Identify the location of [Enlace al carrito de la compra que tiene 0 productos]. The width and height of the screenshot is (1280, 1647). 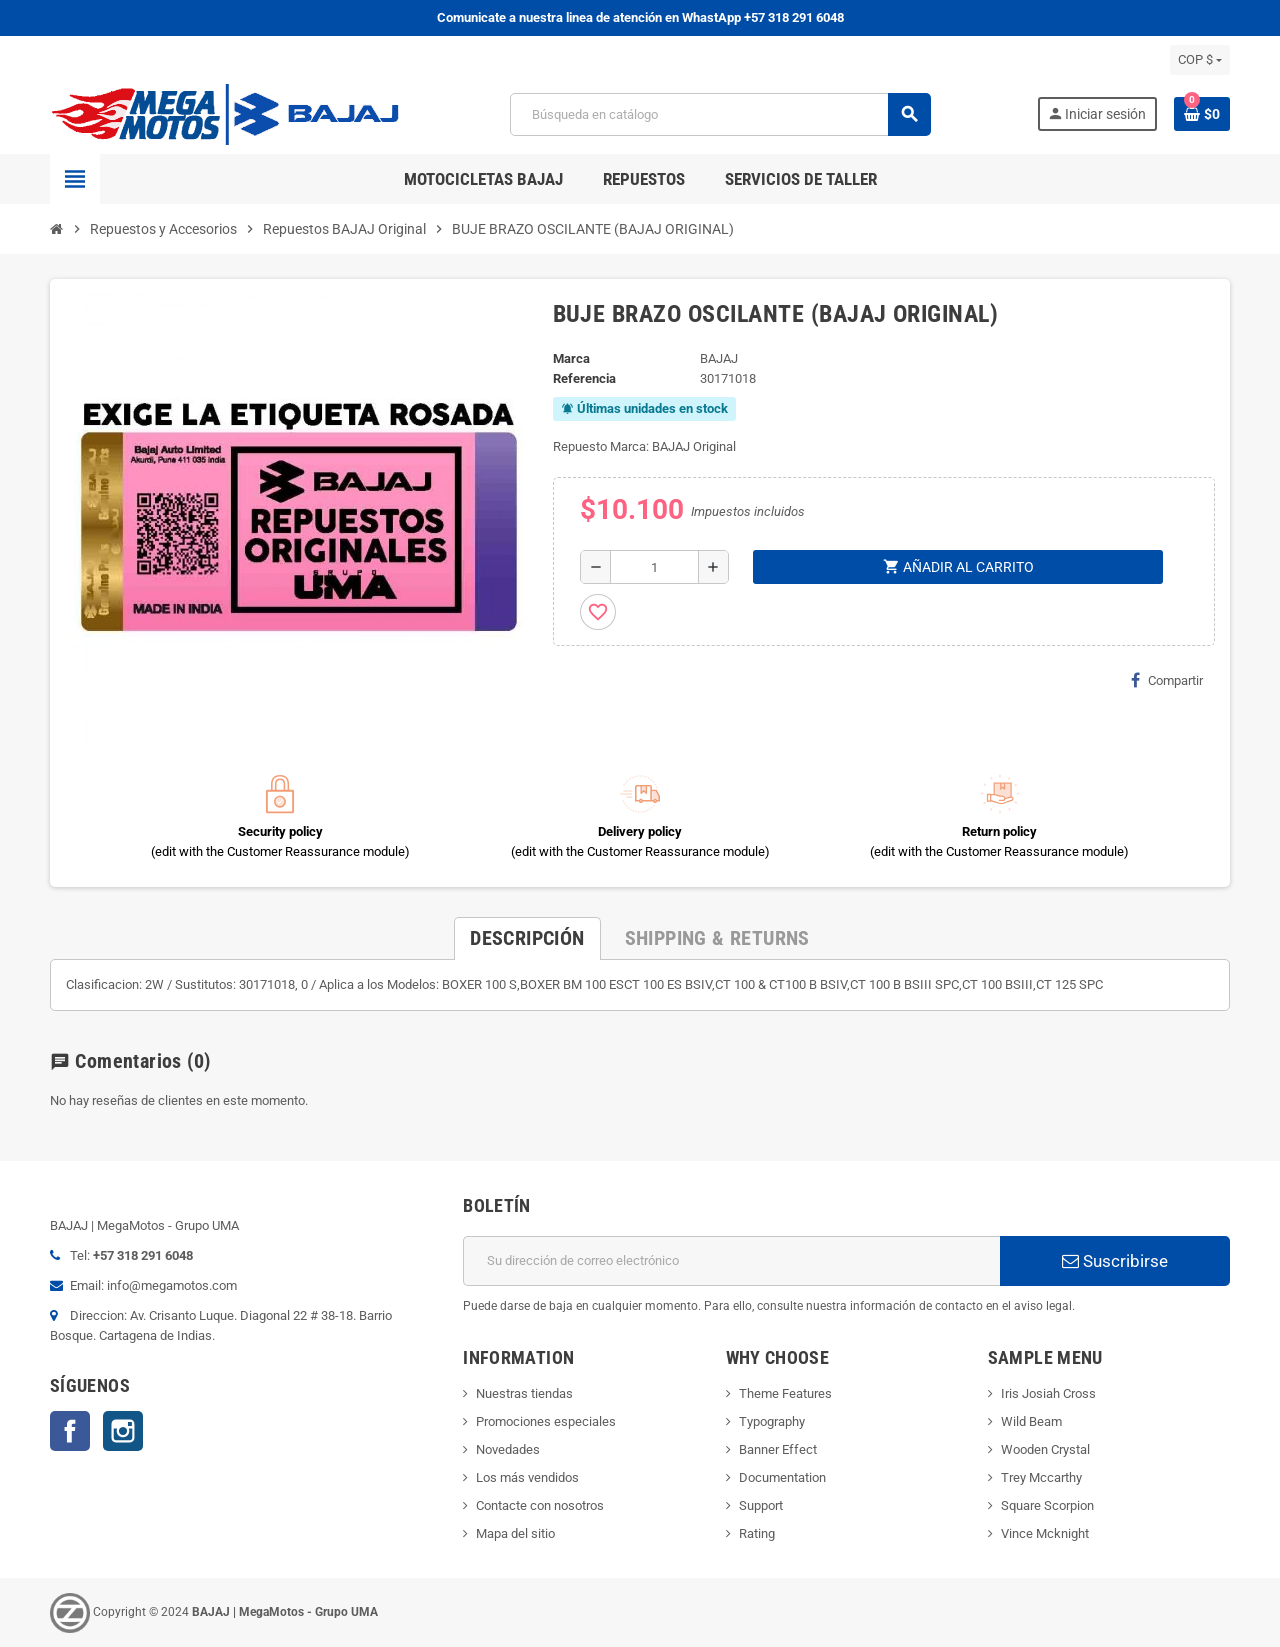
(1202, 114).